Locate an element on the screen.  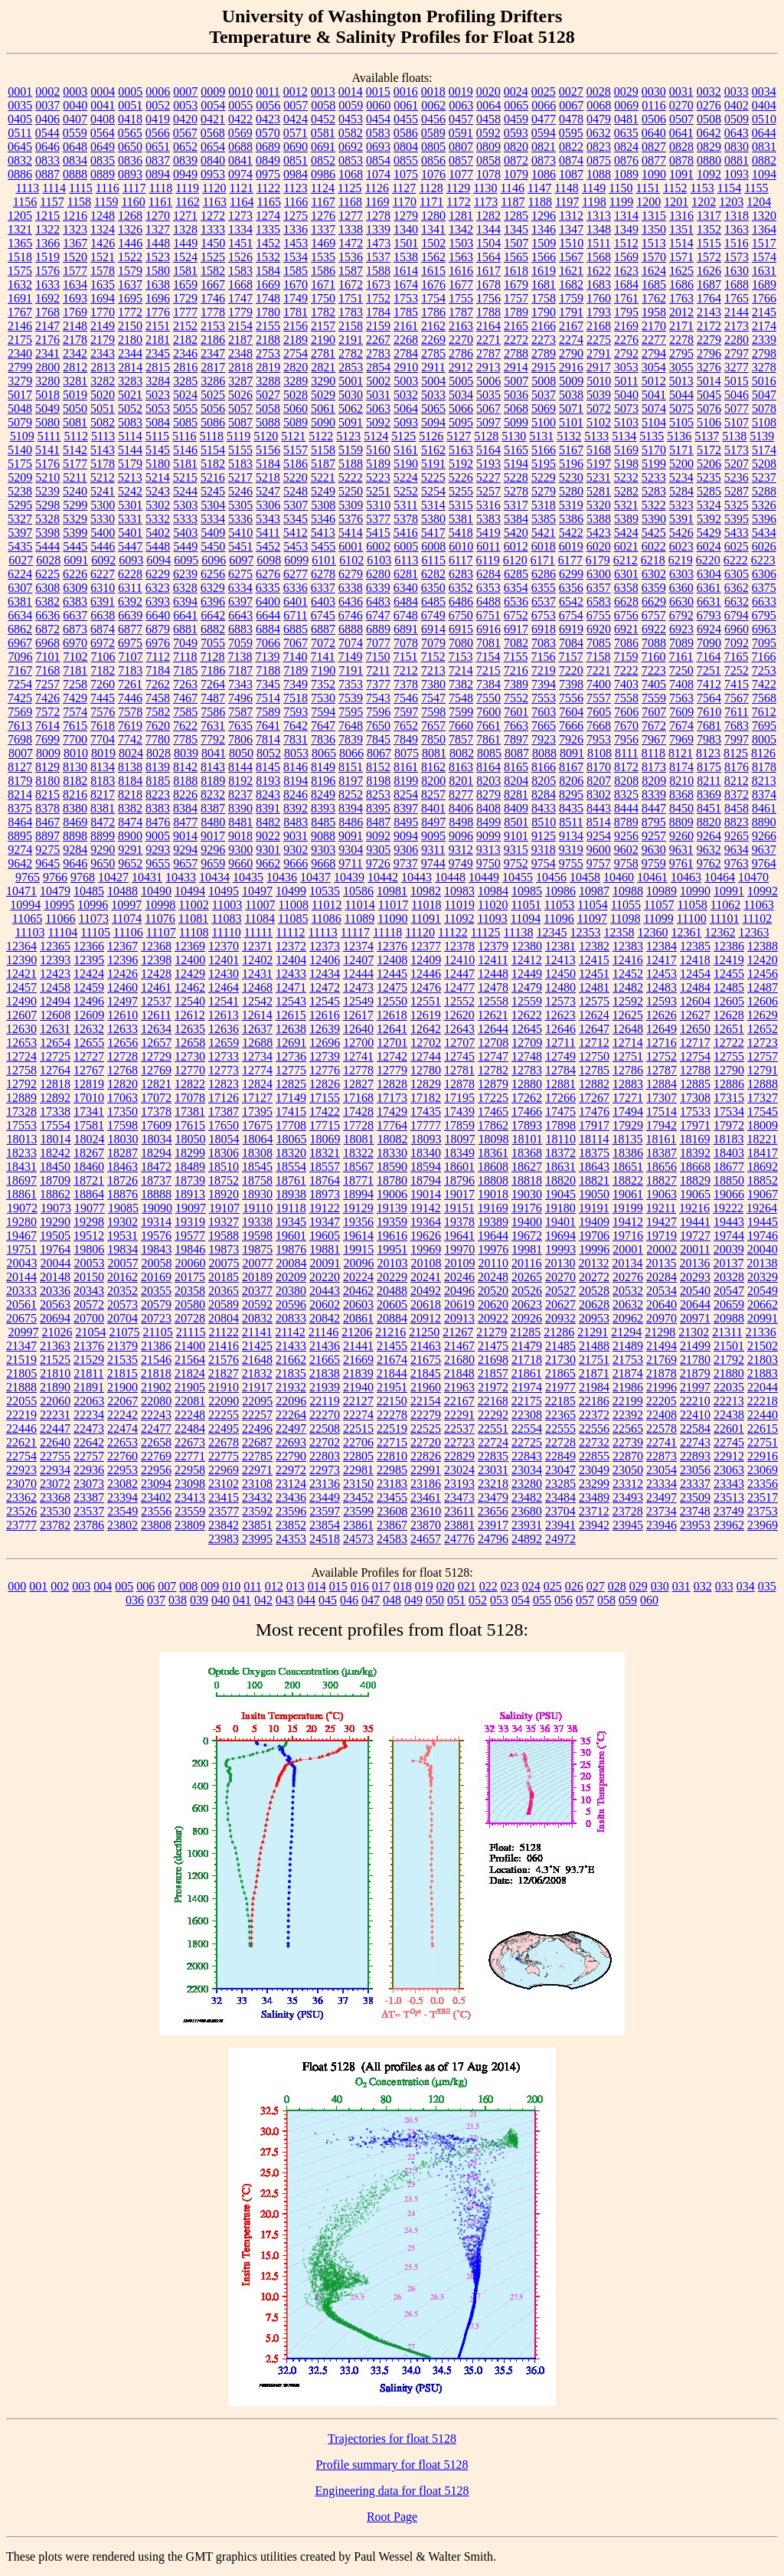
0459 is located at coordinates (516, 119).